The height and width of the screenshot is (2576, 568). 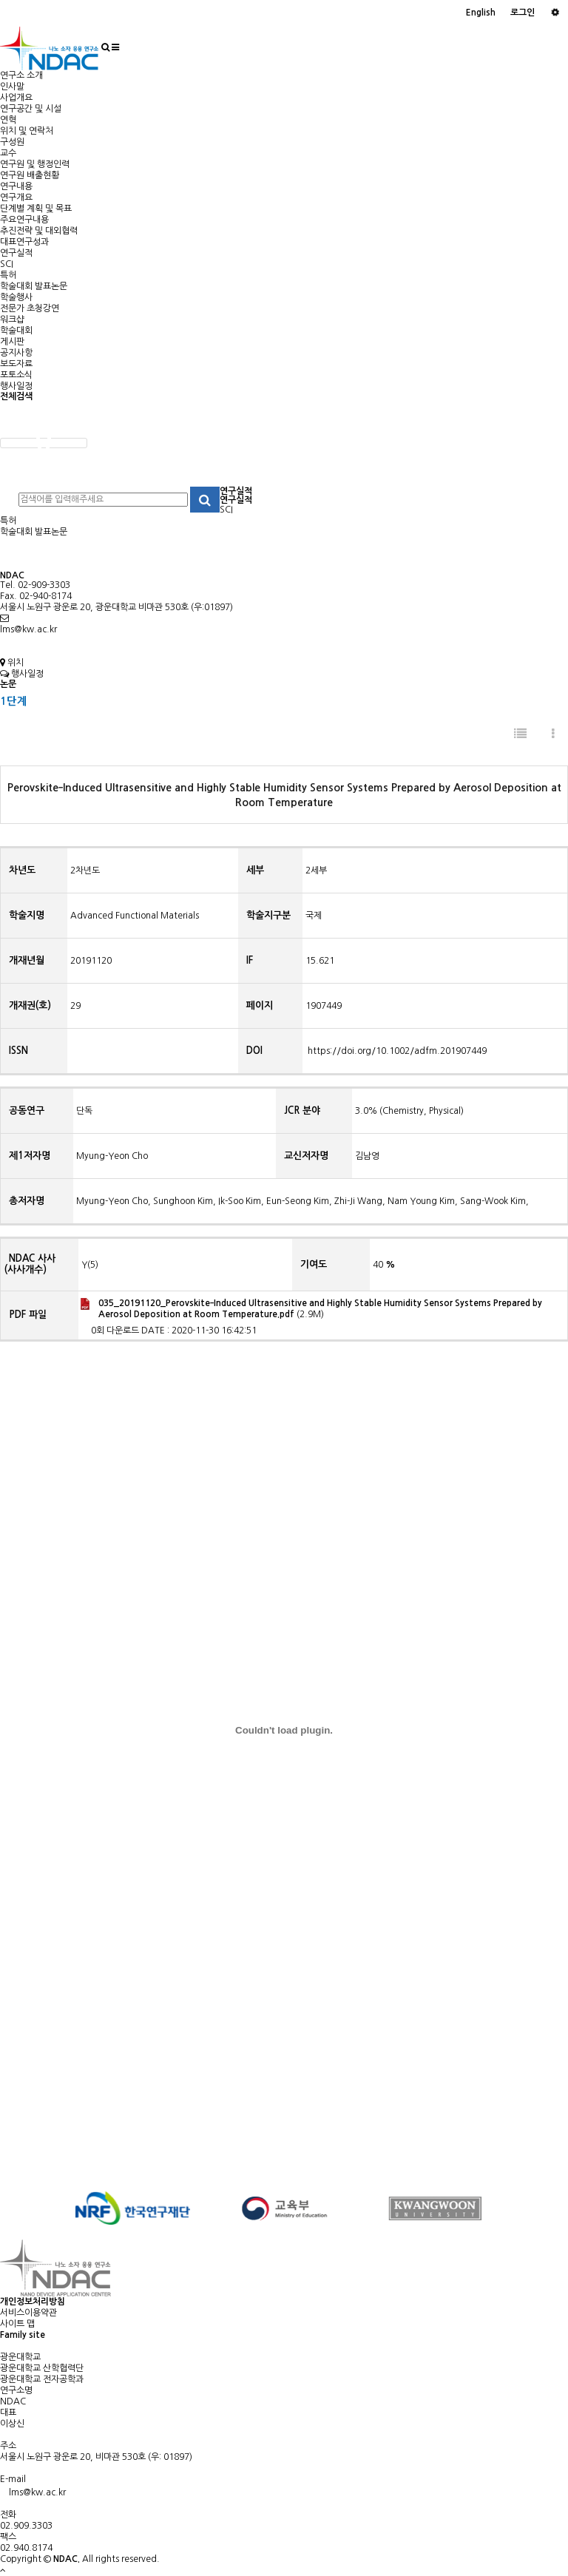 I want to click on 추진전략 및 대외협력, so click(x=39, y=230).